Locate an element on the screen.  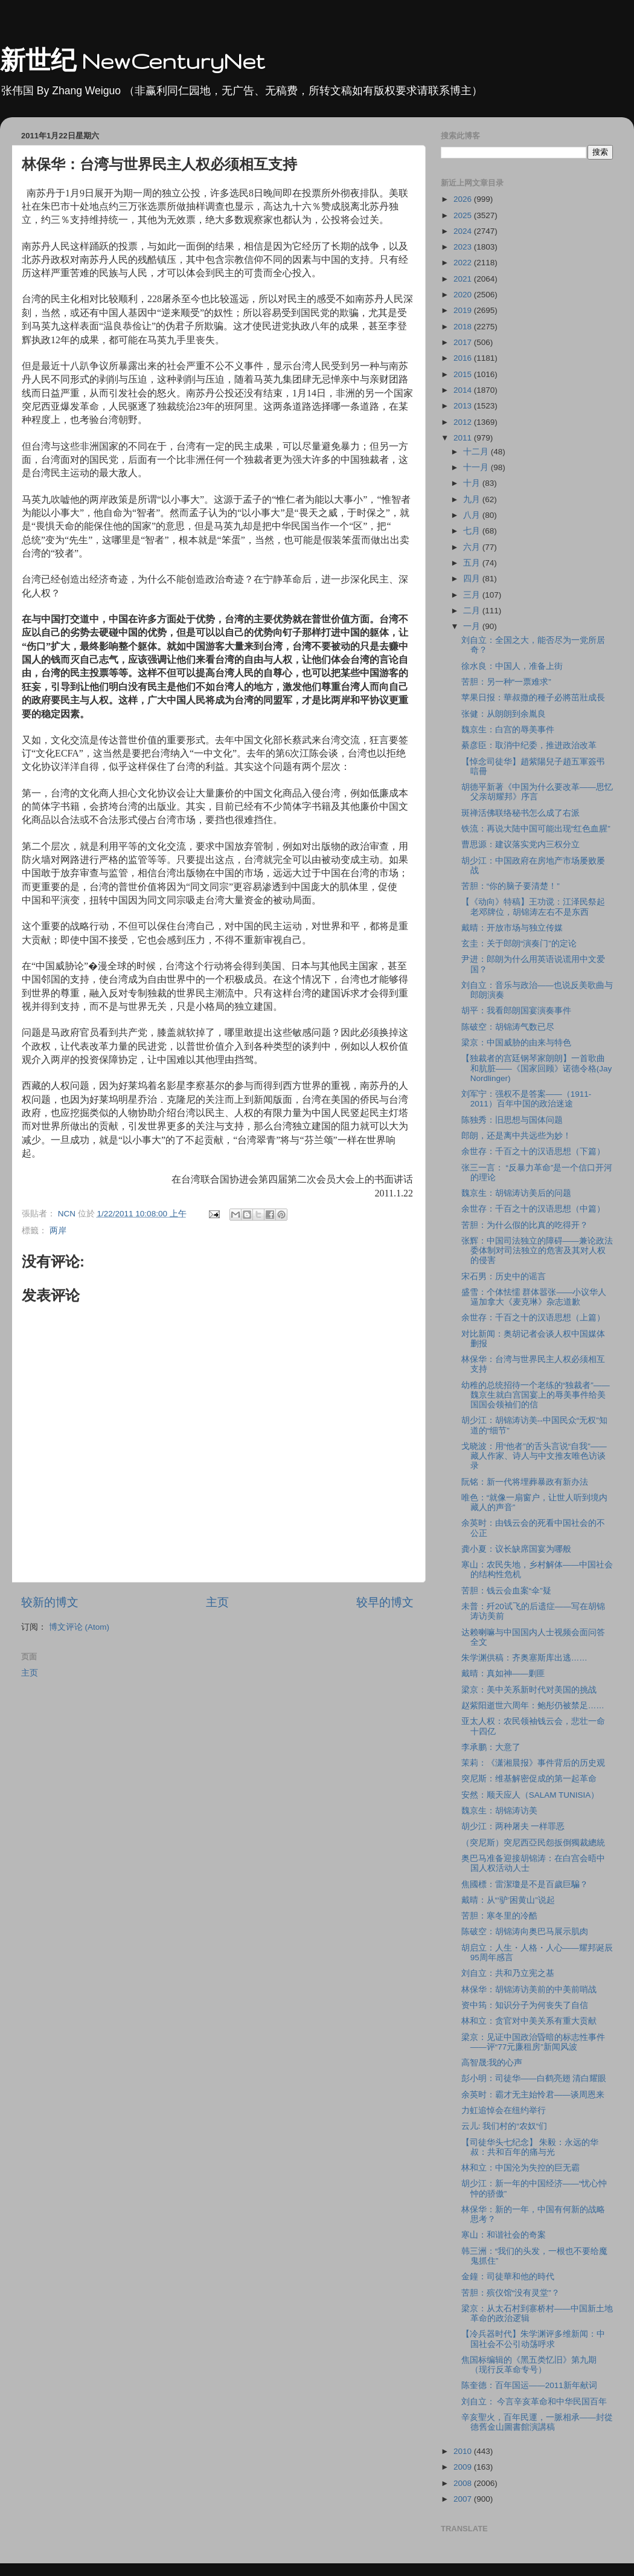
戴晴：真如神――剿匪 is located at coordinates (503, 1673).